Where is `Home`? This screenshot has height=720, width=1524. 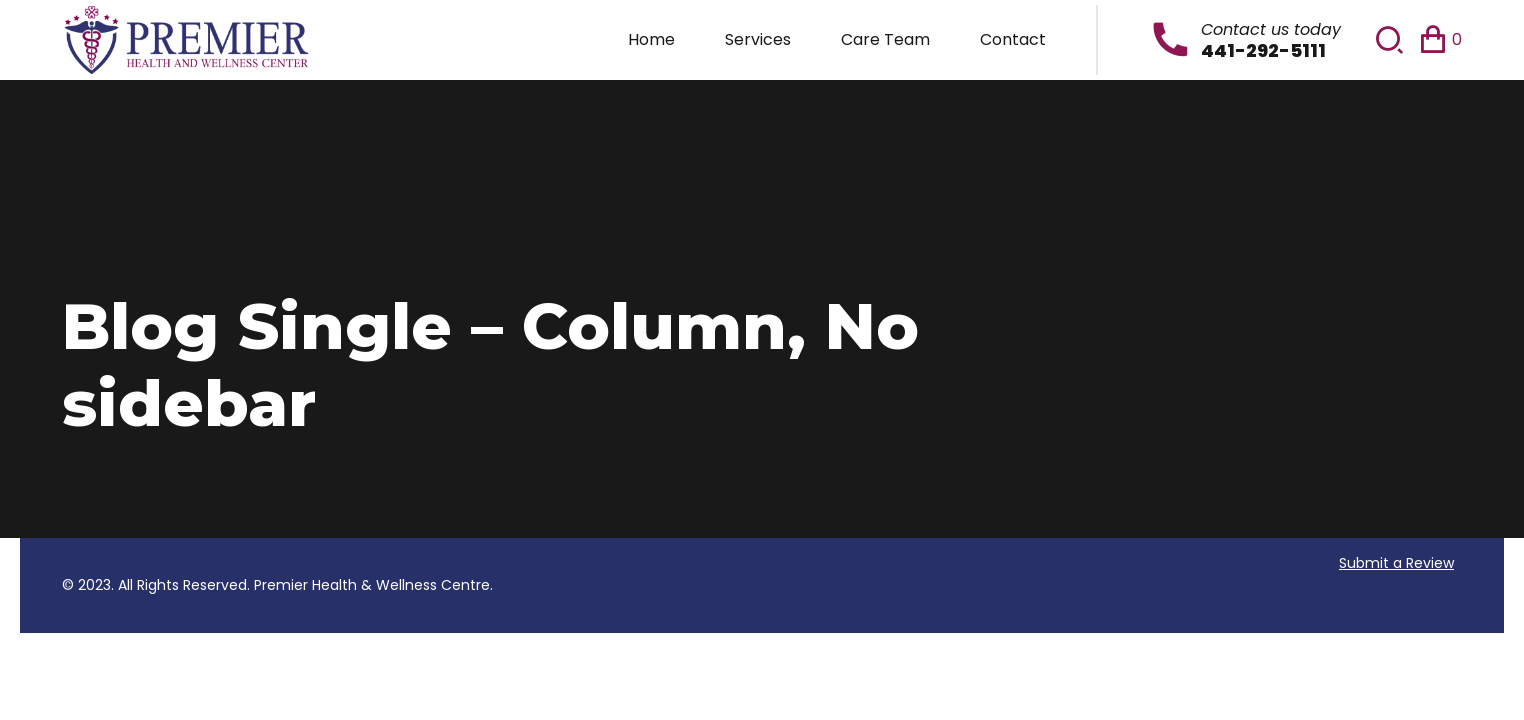
Home is located at coordinates (651, 39).